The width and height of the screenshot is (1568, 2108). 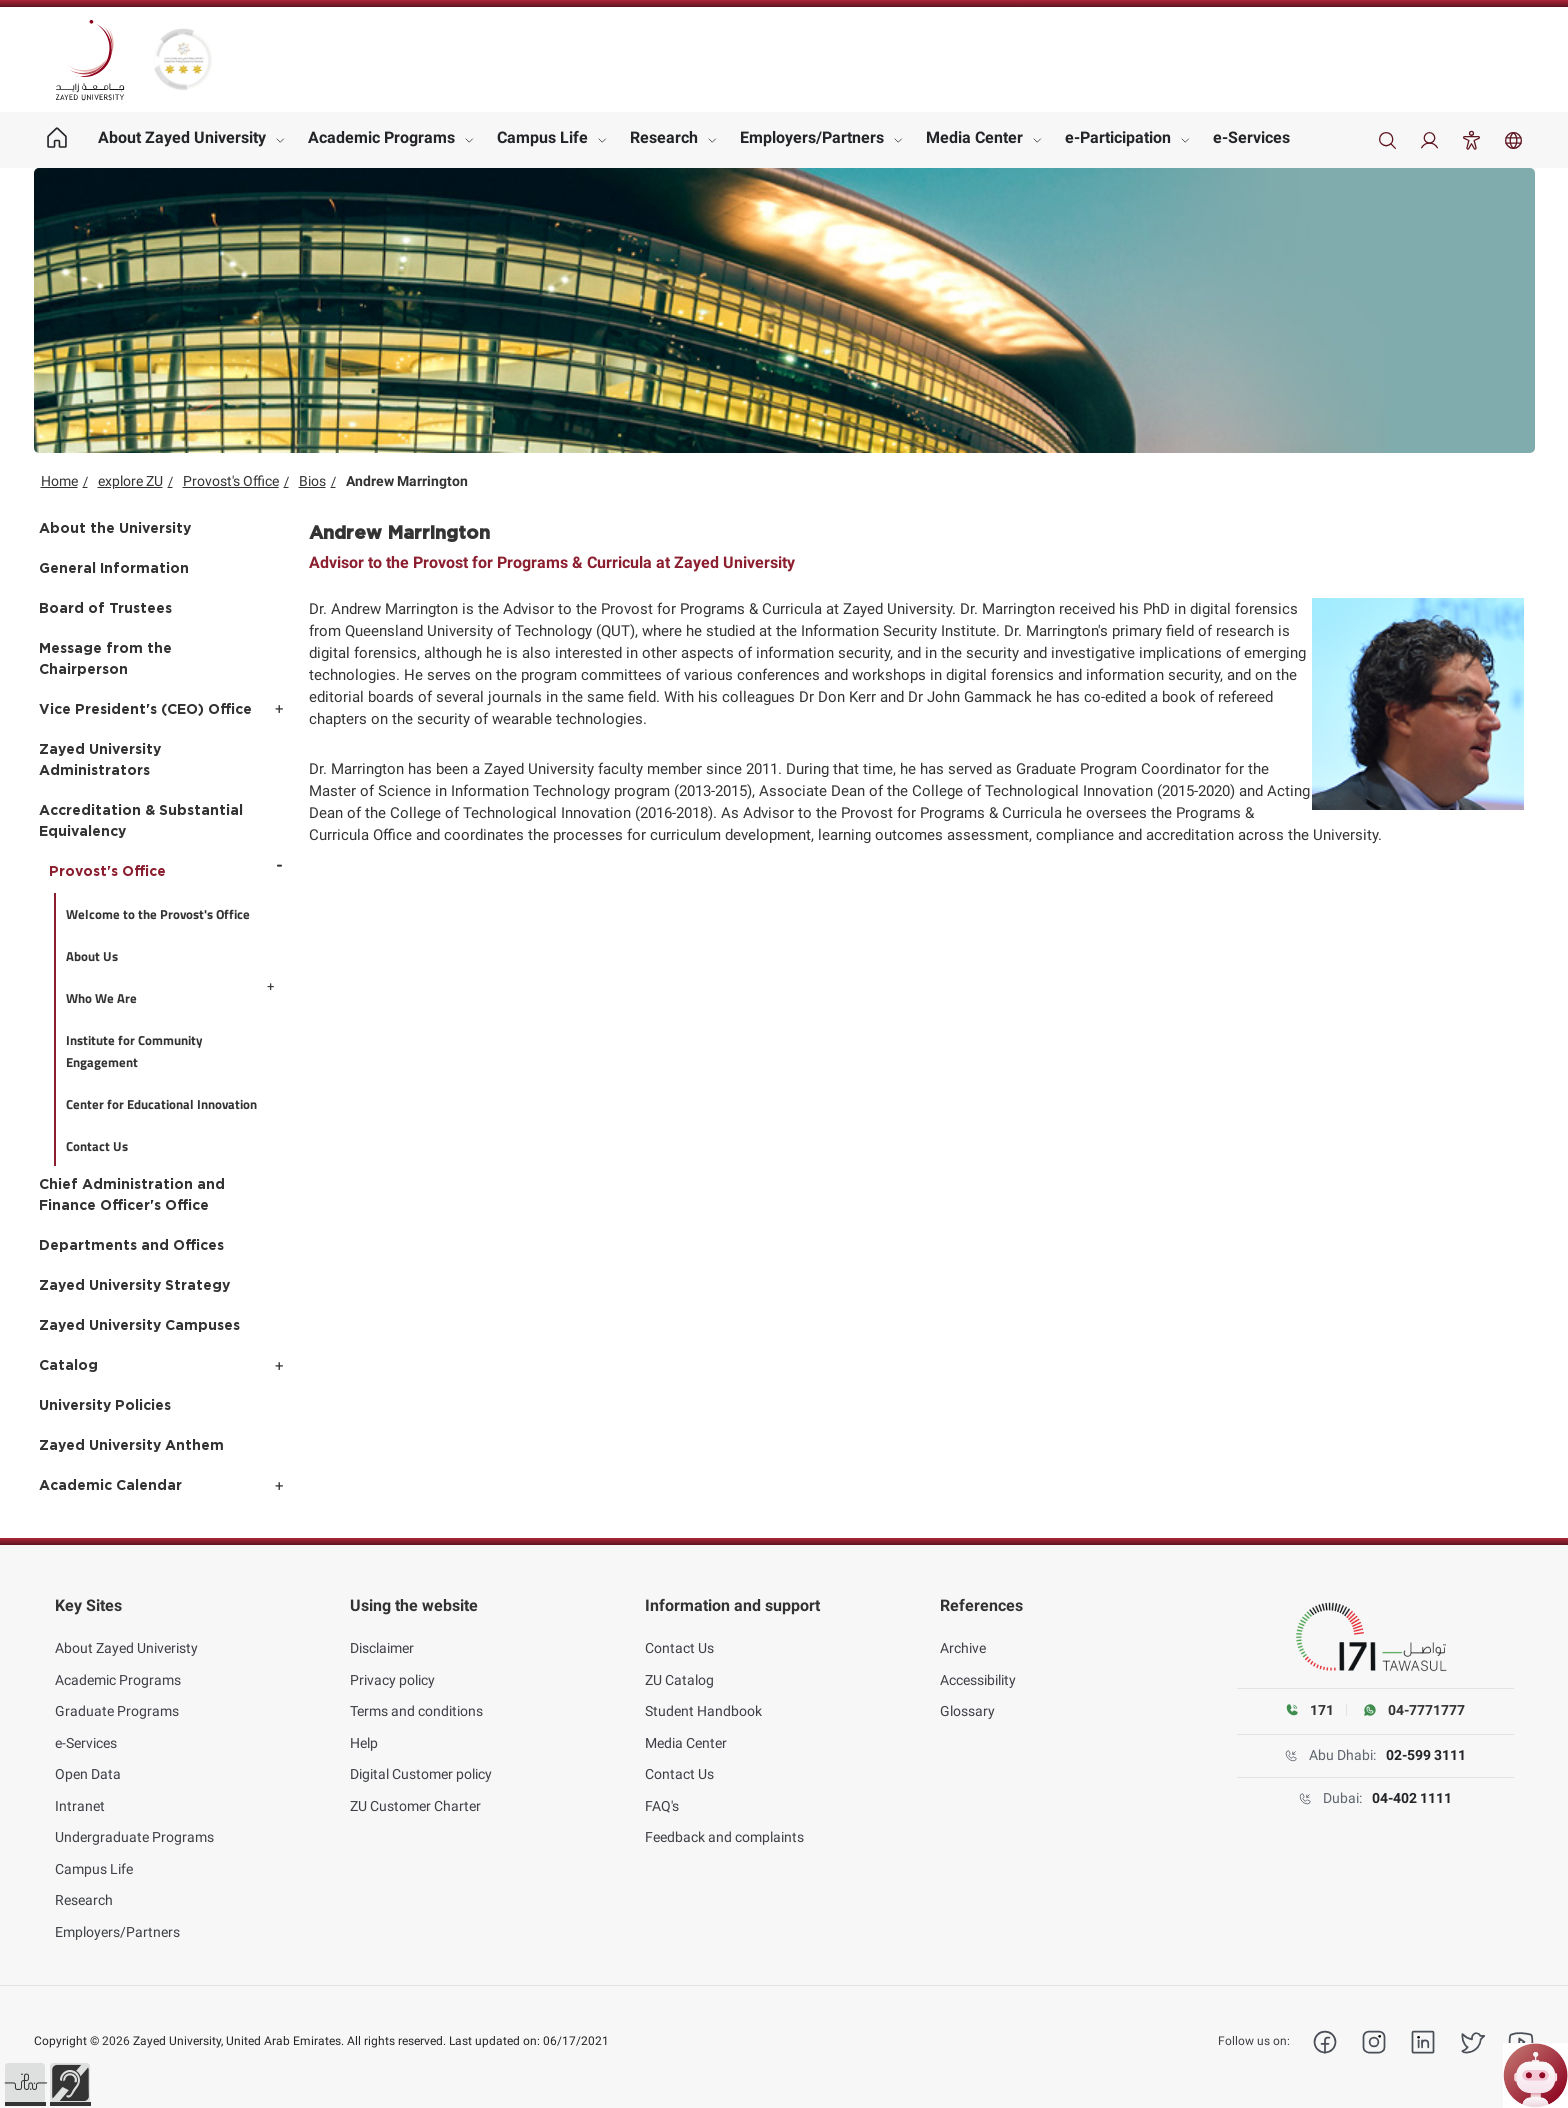 I want to click on ZU Catalog, so click(x=679, y=1669).